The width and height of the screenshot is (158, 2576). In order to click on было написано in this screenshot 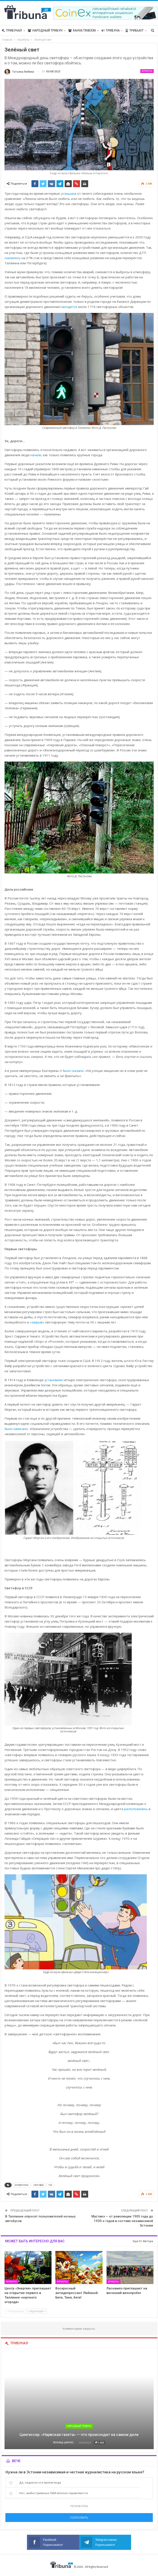, I will do `click(16, 1429)`.